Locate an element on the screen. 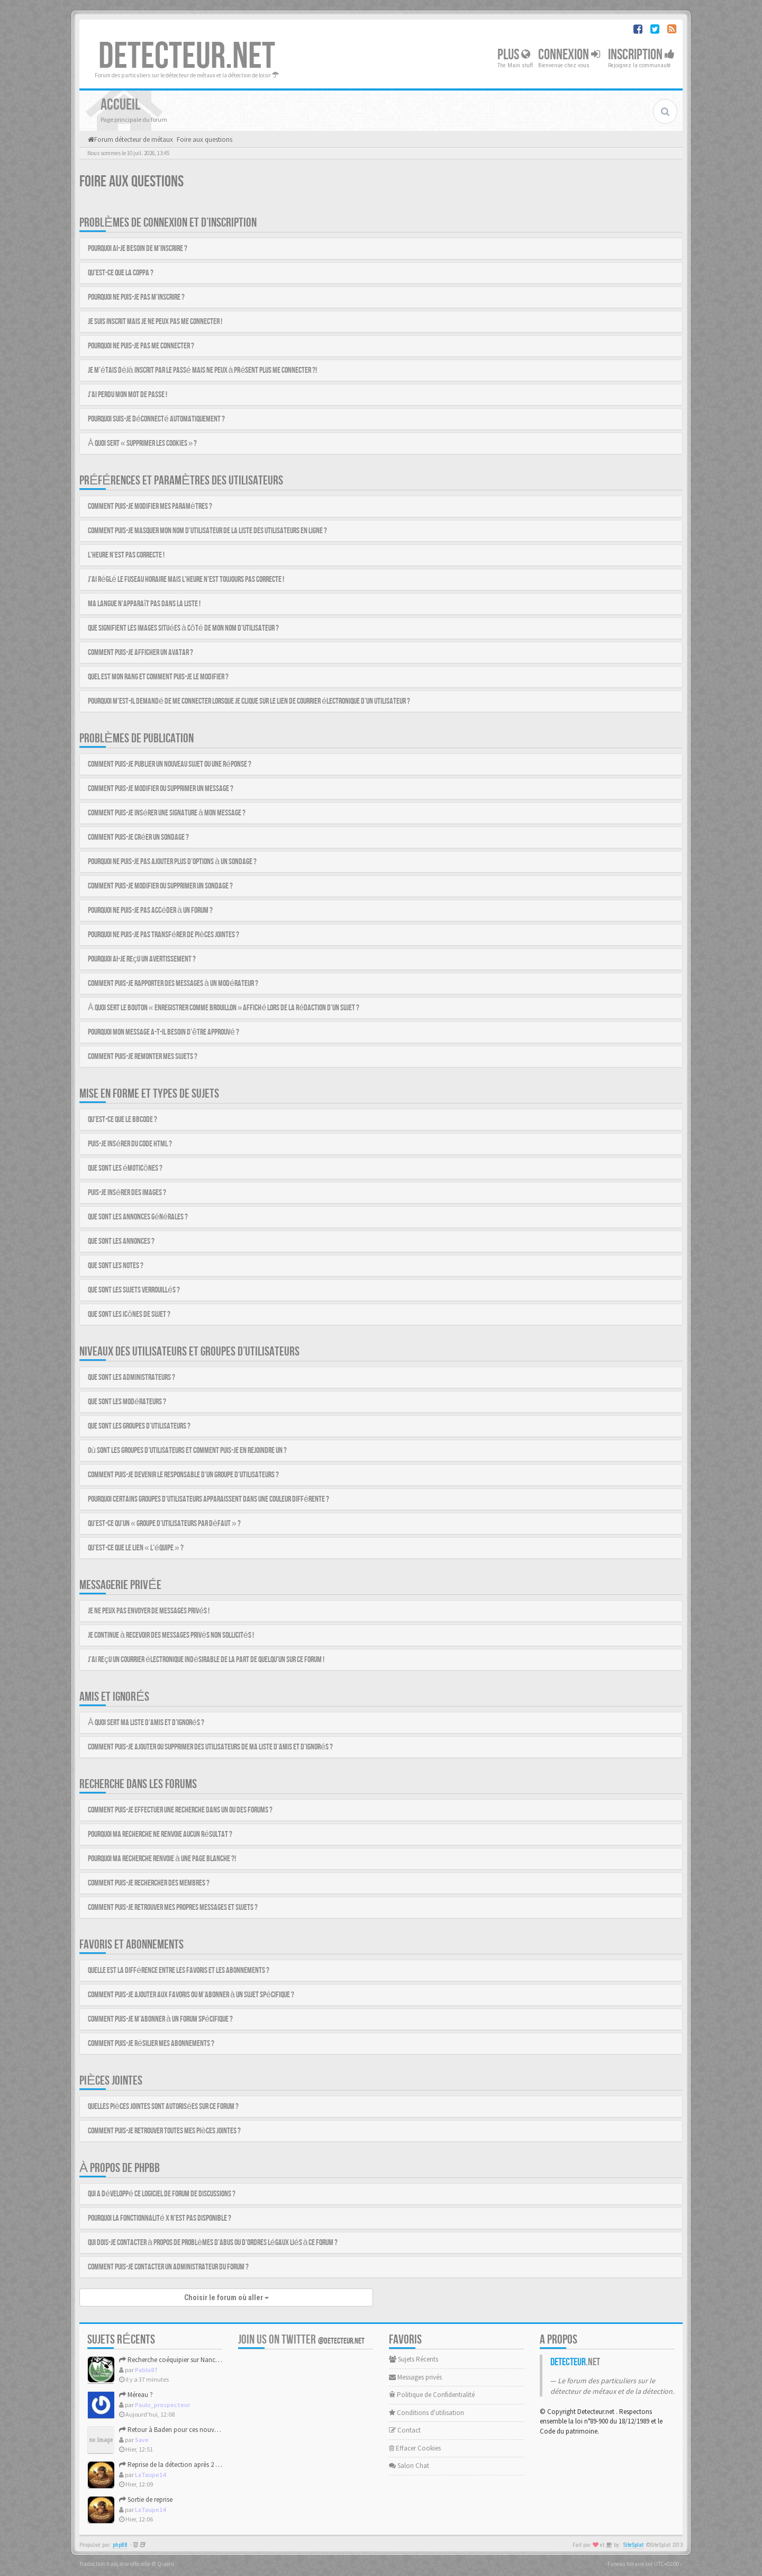  Comment puis-je modifier ou supprimer un sondage ? is located at coordinates (160, 886).